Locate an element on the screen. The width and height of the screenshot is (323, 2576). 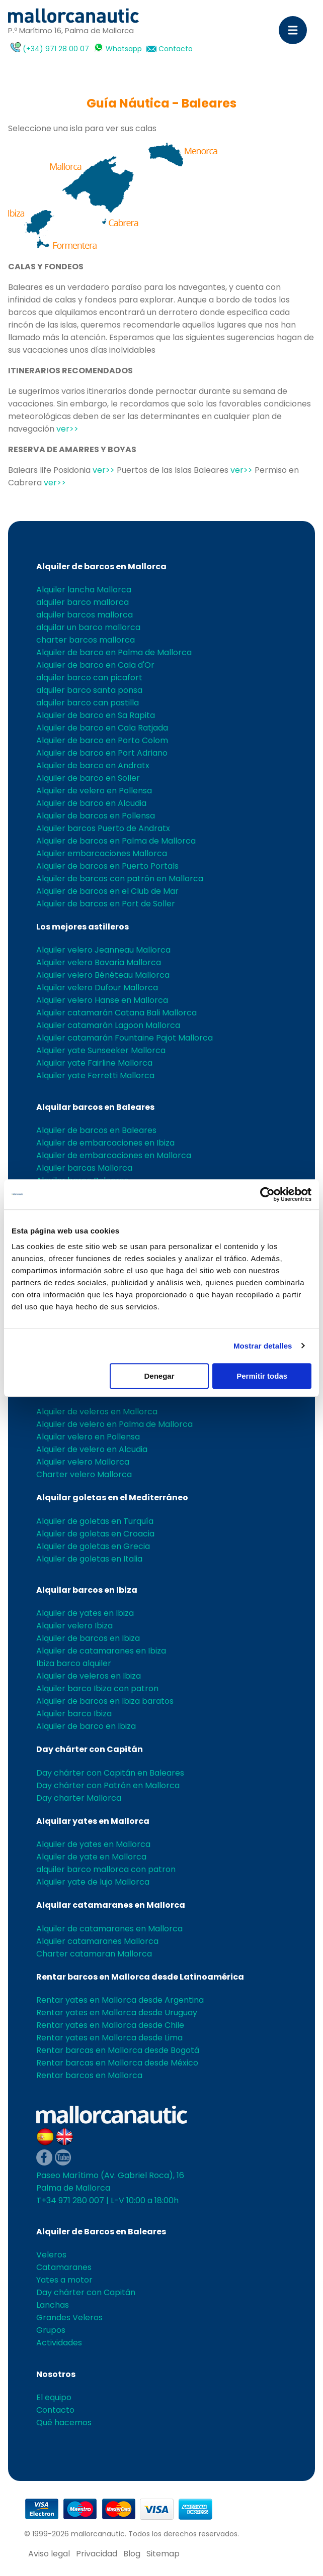
alquilar un barco mallorca is located at coordinates (88, 627).